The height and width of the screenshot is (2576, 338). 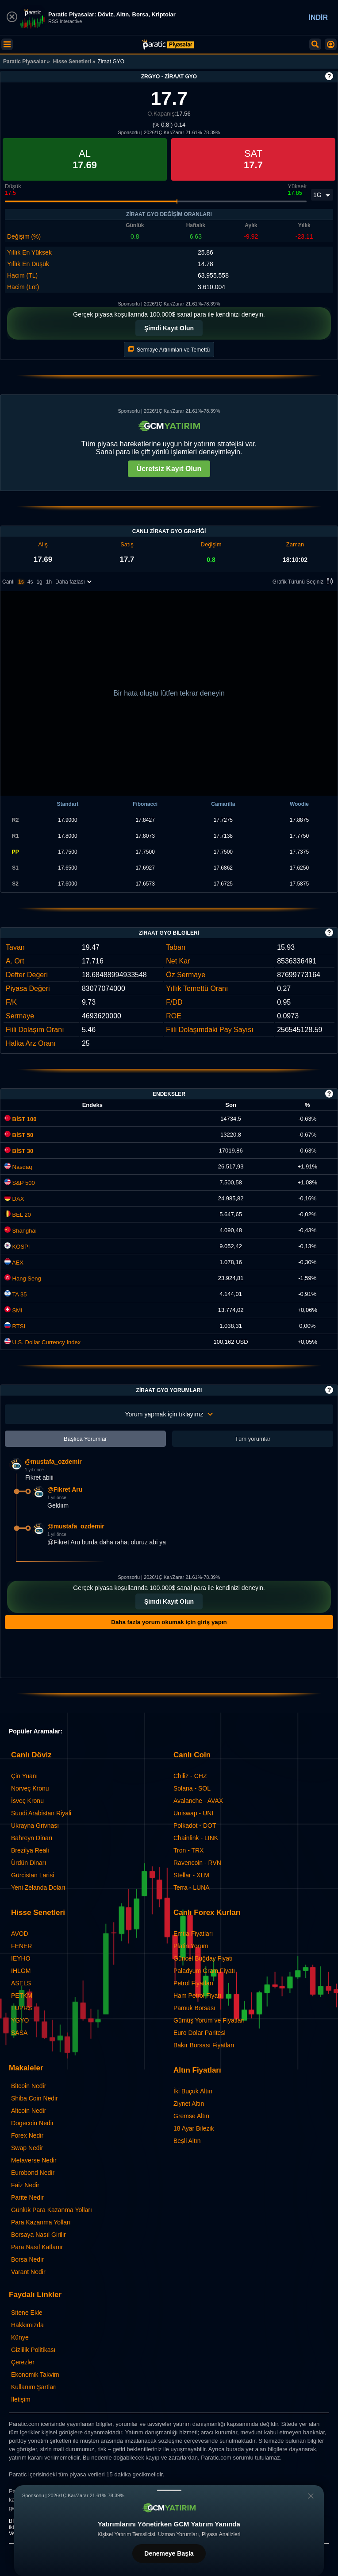 I want to click on Ham Petrol Fiyatı, so click(x=197, y=1995).